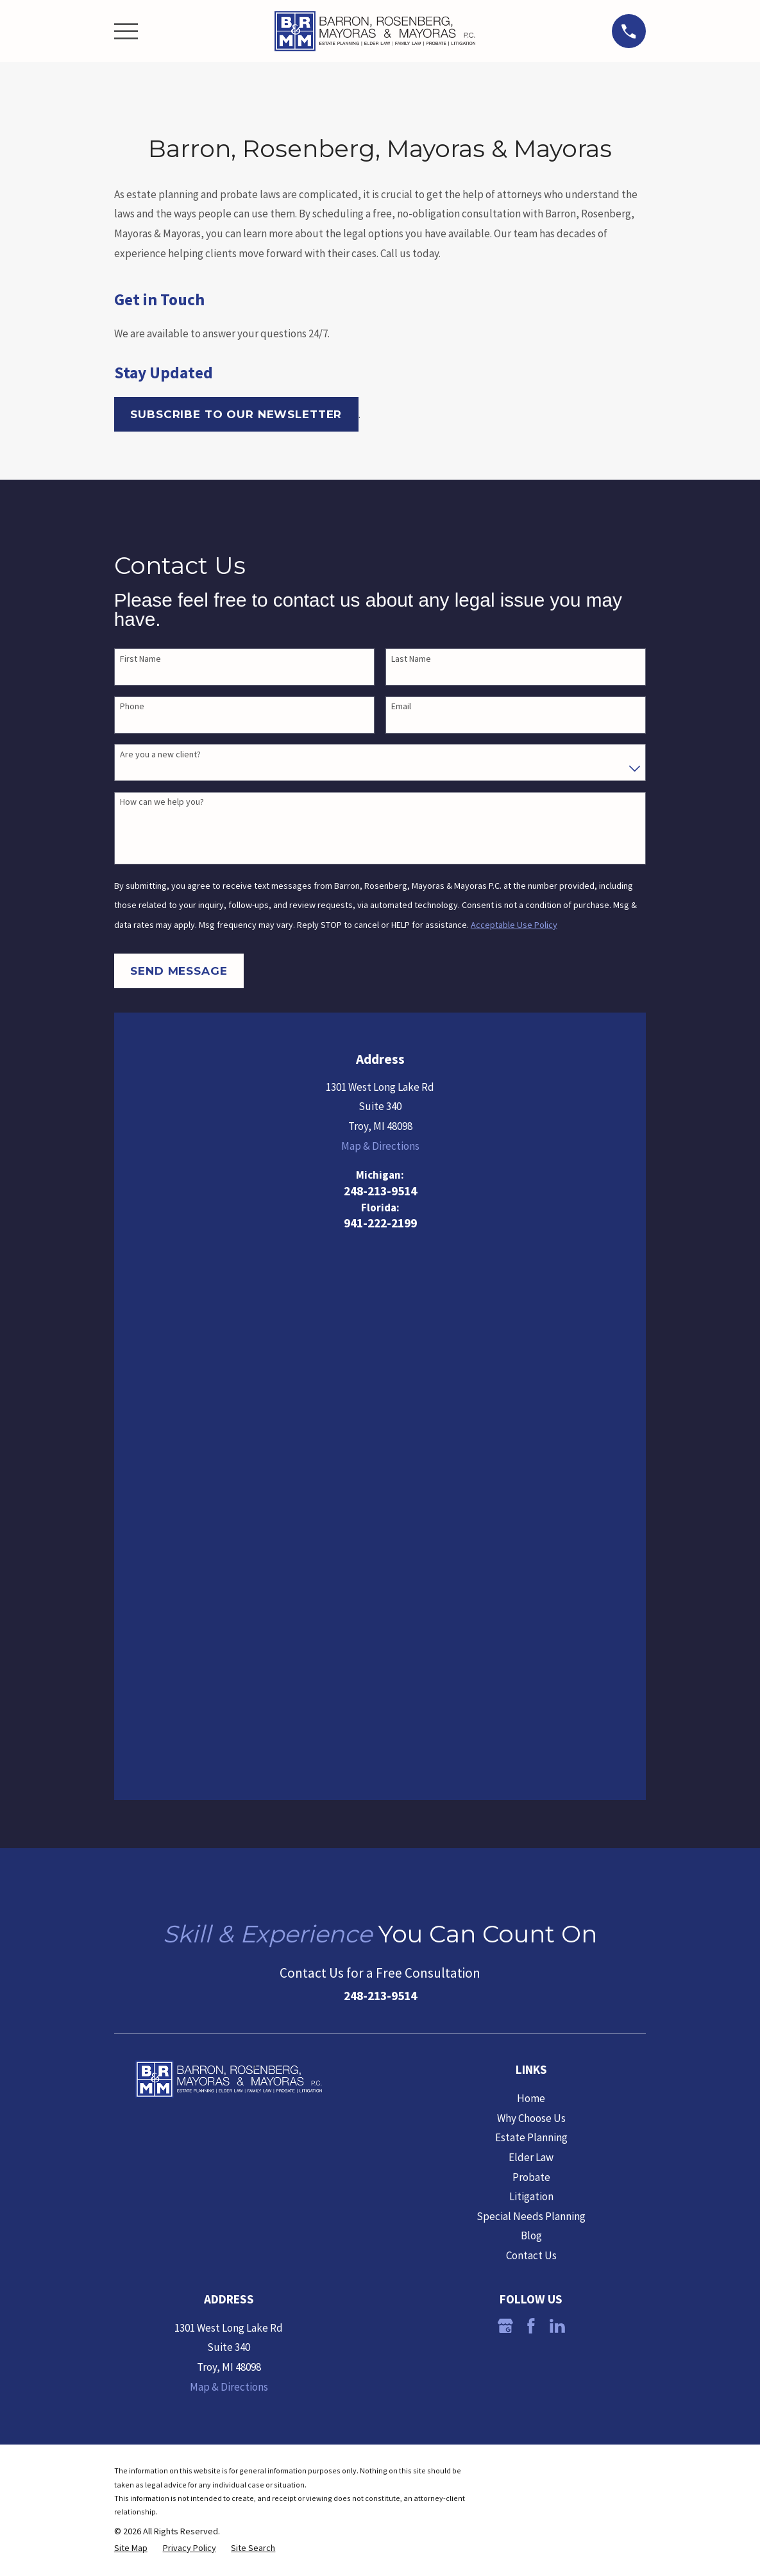 Image resolution: width=760 pixels, height=2576 pixels. What do you see at coordinates (140, 658) in the screenshot?
I see `First Name` at bounding box center [140, 658].